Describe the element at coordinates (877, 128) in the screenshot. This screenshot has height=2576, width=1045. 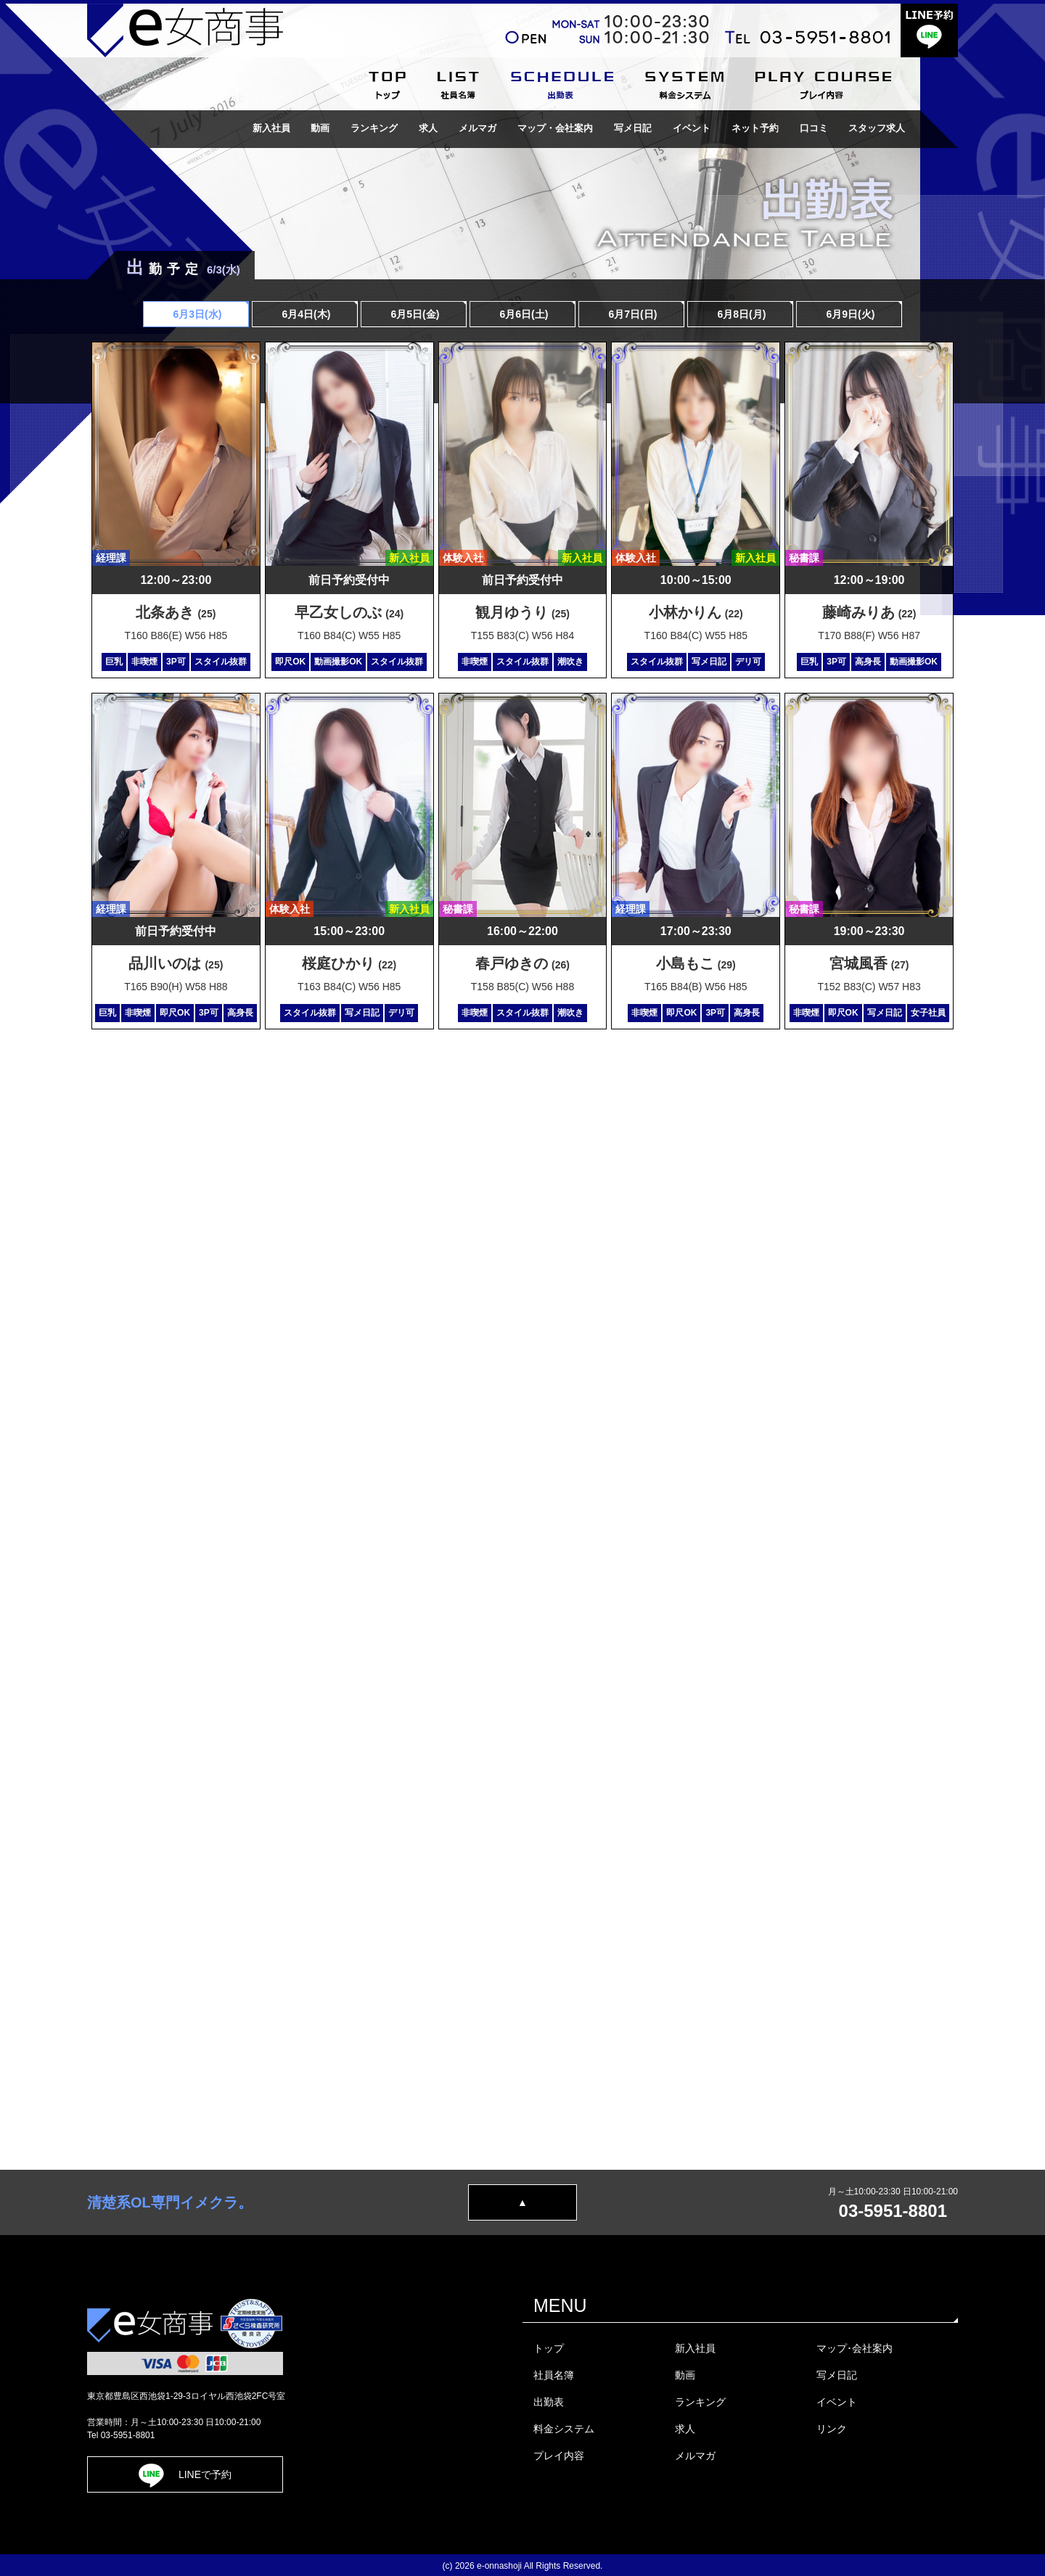
I see `スタッフ求人` at that location.